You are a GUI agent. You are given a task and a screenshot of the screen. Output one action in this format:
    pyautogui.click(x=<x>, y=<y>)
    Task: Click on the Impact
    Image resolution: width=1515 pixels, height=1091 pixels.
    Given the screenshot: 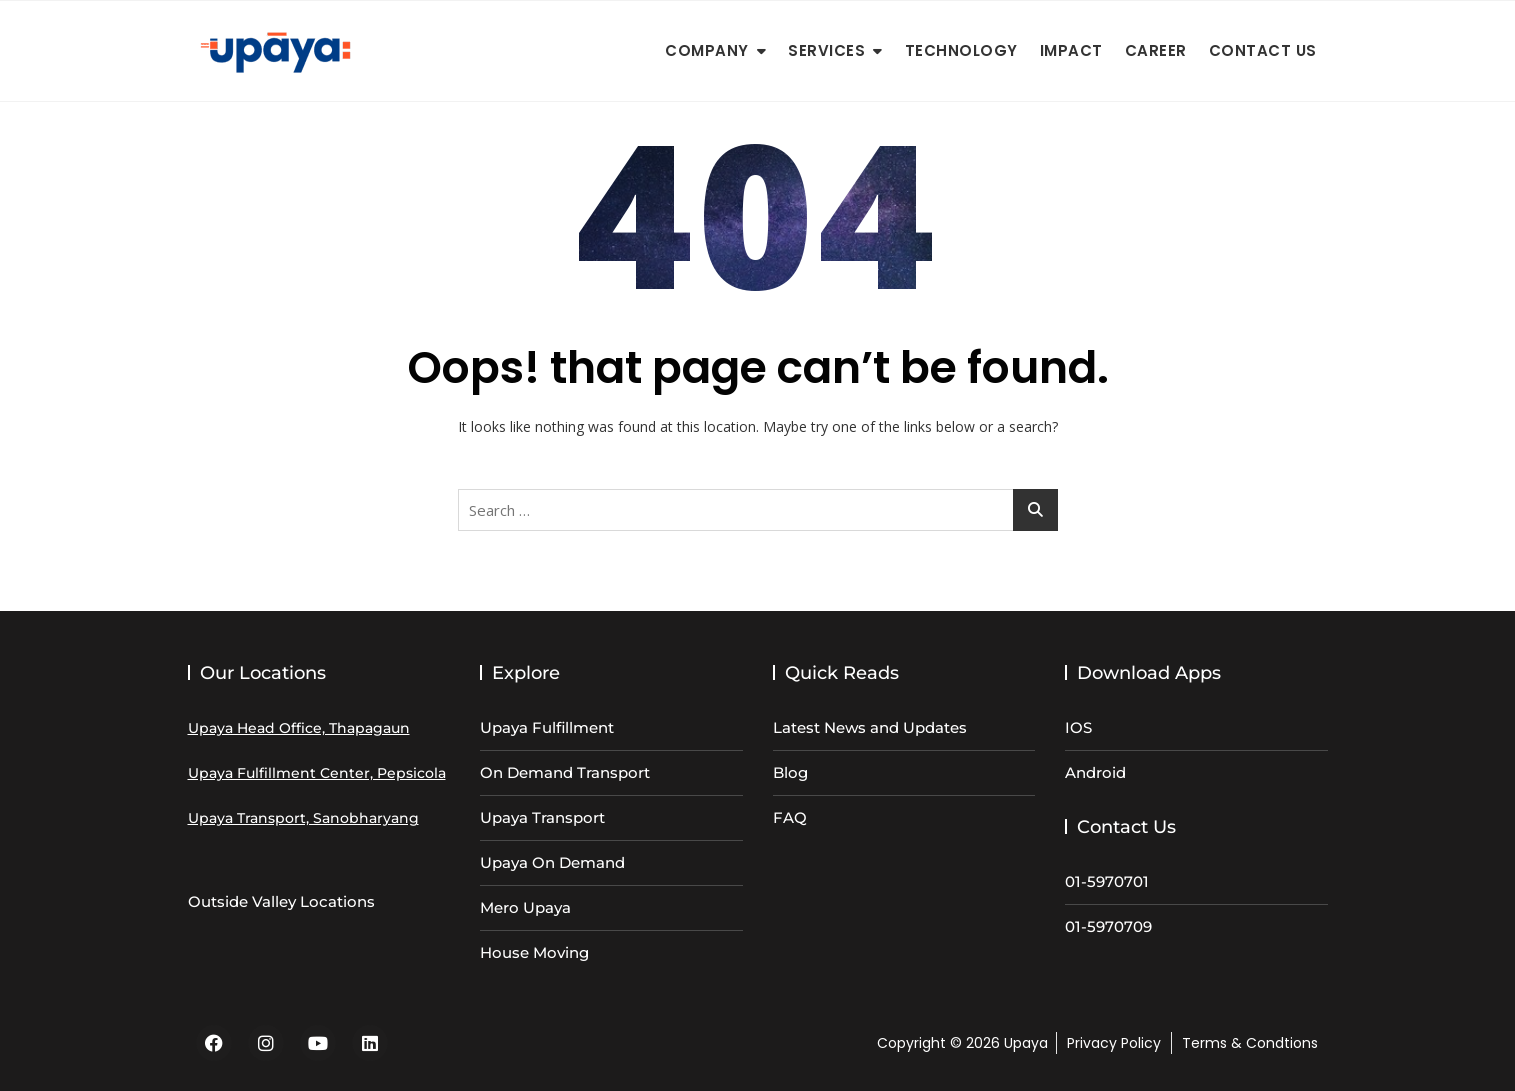 What is the action you would take?
    pyautogui.click(x=1071, y=50)
    